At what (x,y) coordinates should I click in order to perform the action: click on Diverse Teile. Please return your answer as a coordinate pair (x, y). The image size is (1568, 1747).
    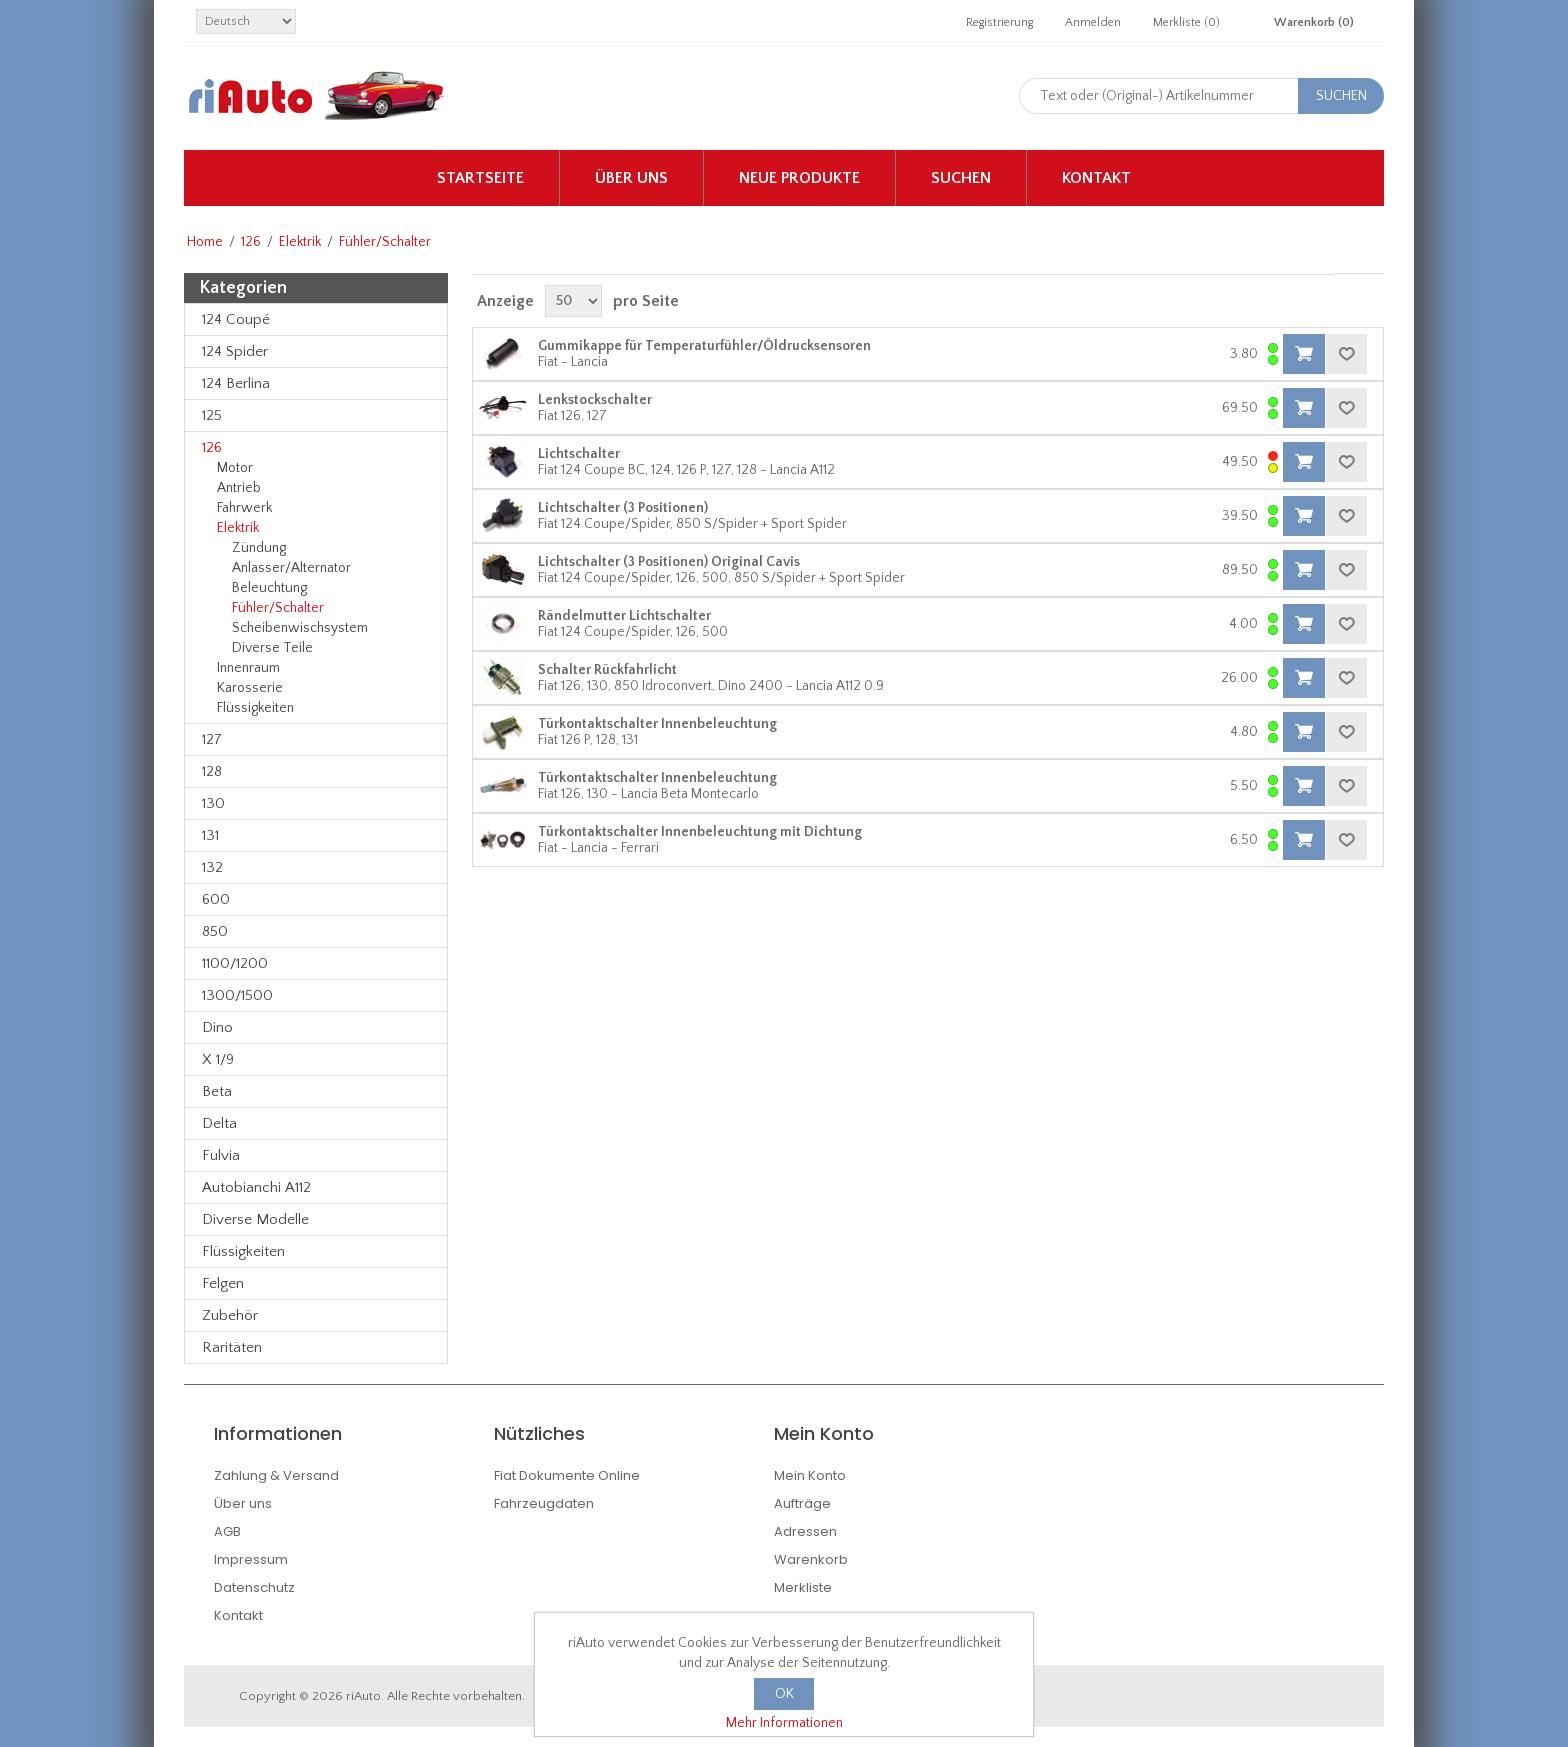
    Looking at the image, I should click on (272, 648).